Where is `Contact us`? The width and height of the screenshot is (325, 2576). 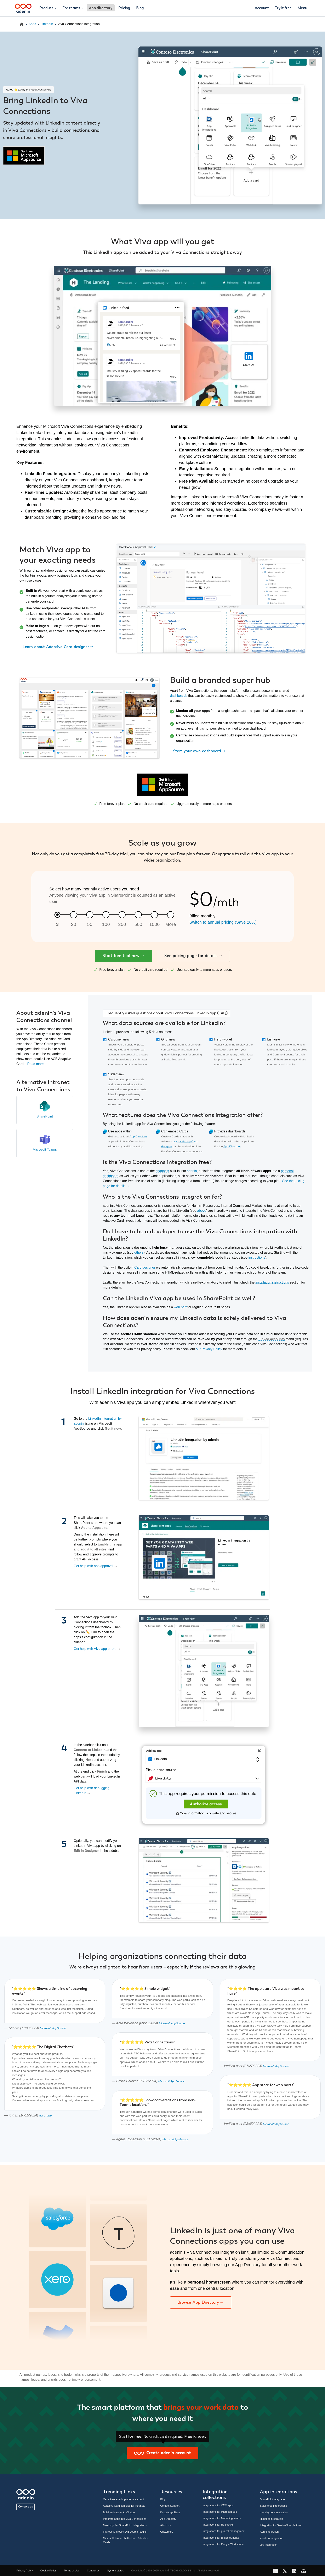 Contact us is located at coordinates (25, 2506).